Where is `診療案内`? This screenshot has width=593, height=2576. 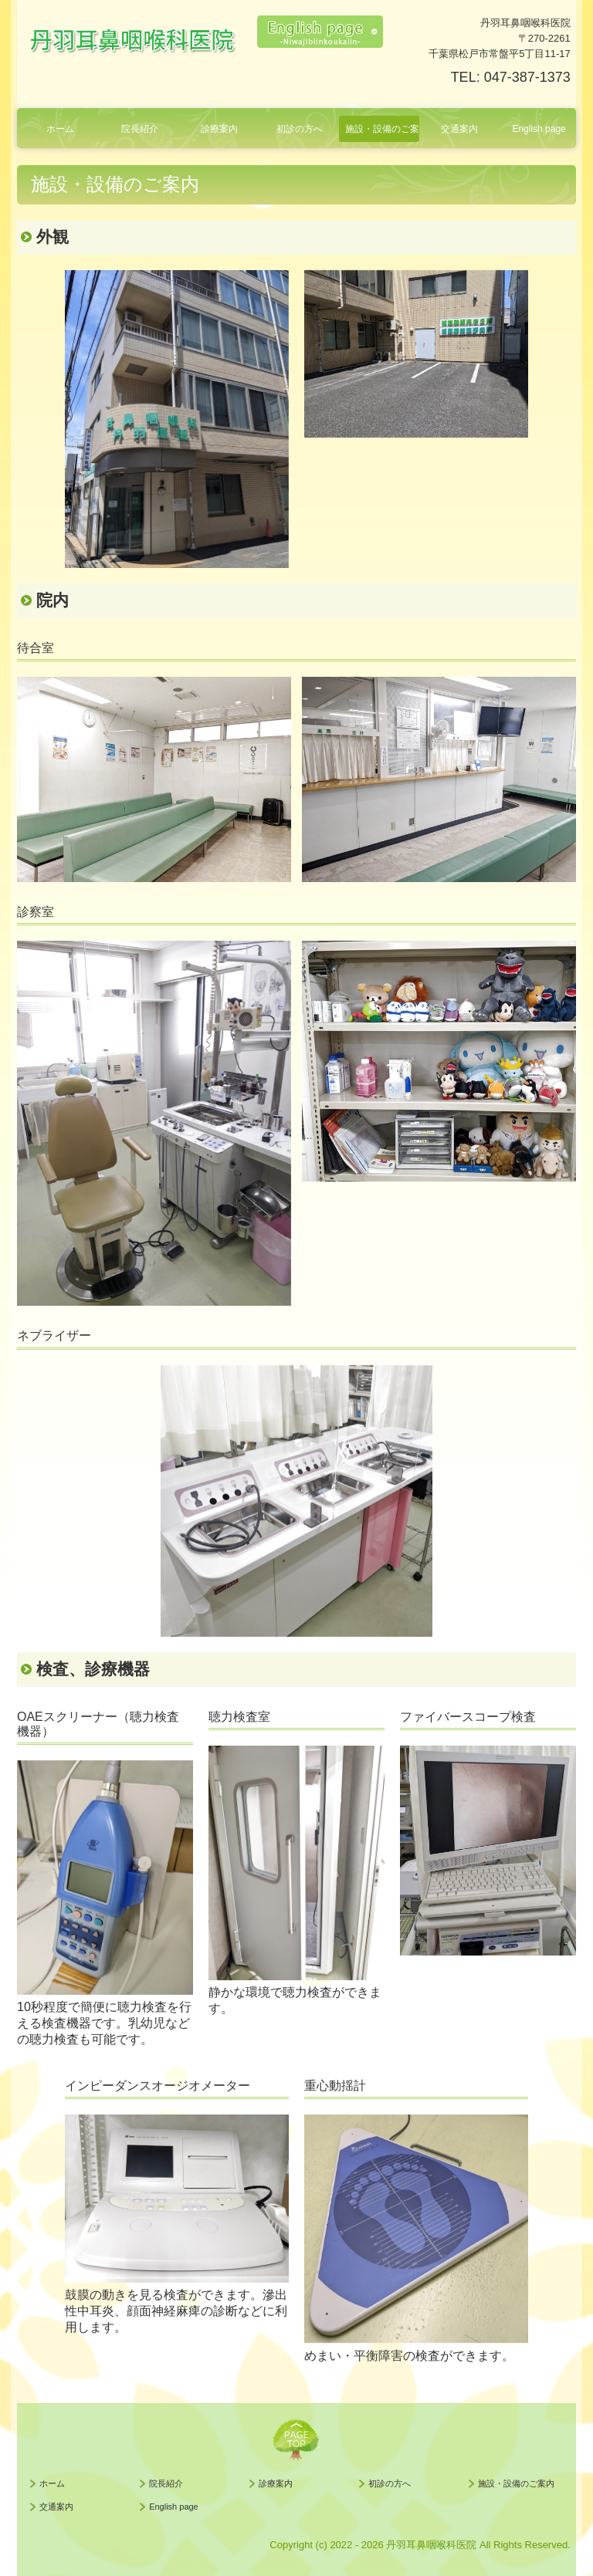 診療案内 is located at coordinates (219, 128).